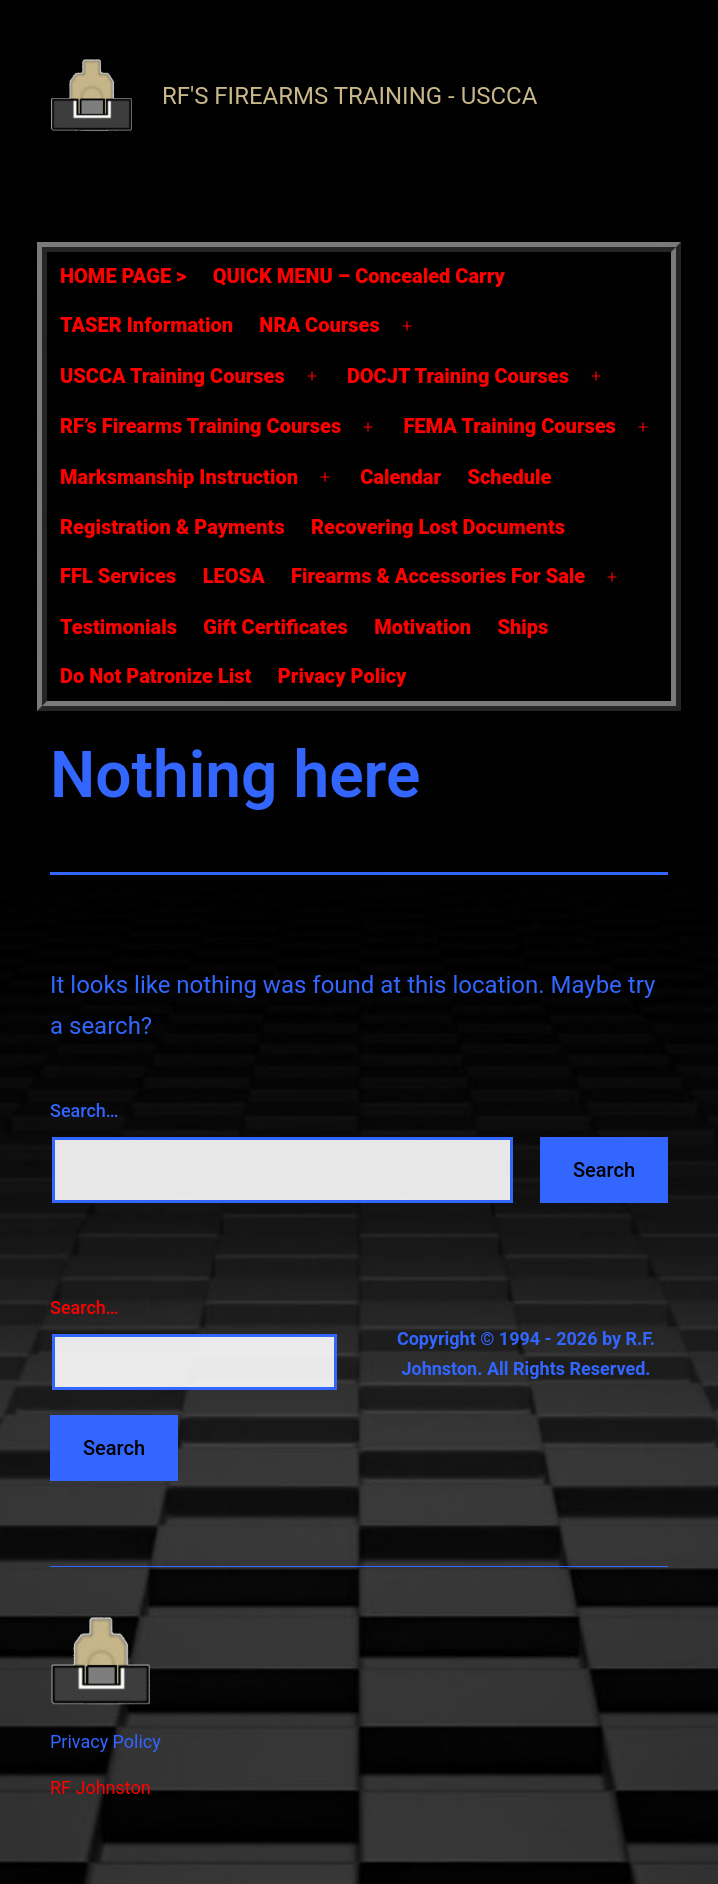 Image resolution: width=718 pixels, height=1884 pixels. I want to click on Privacy Policy, so click(342, 676).